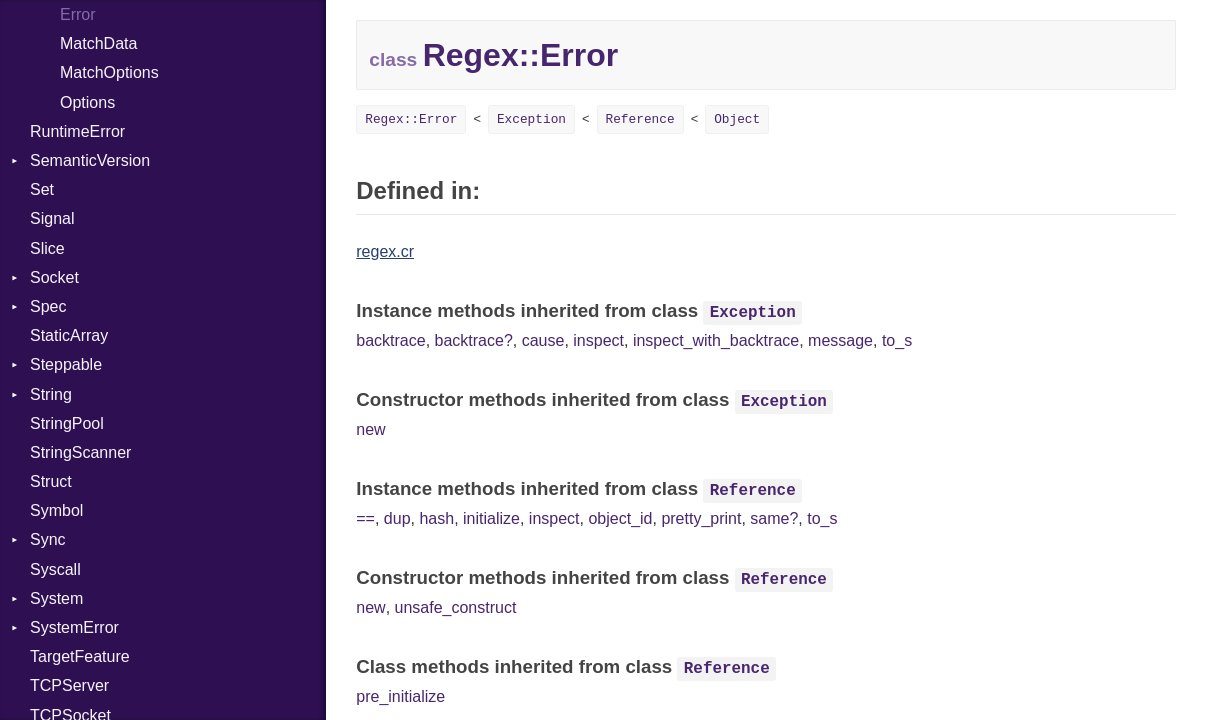 The image size is (1206, 720). I want to click on SystemError, so click(74, 627).